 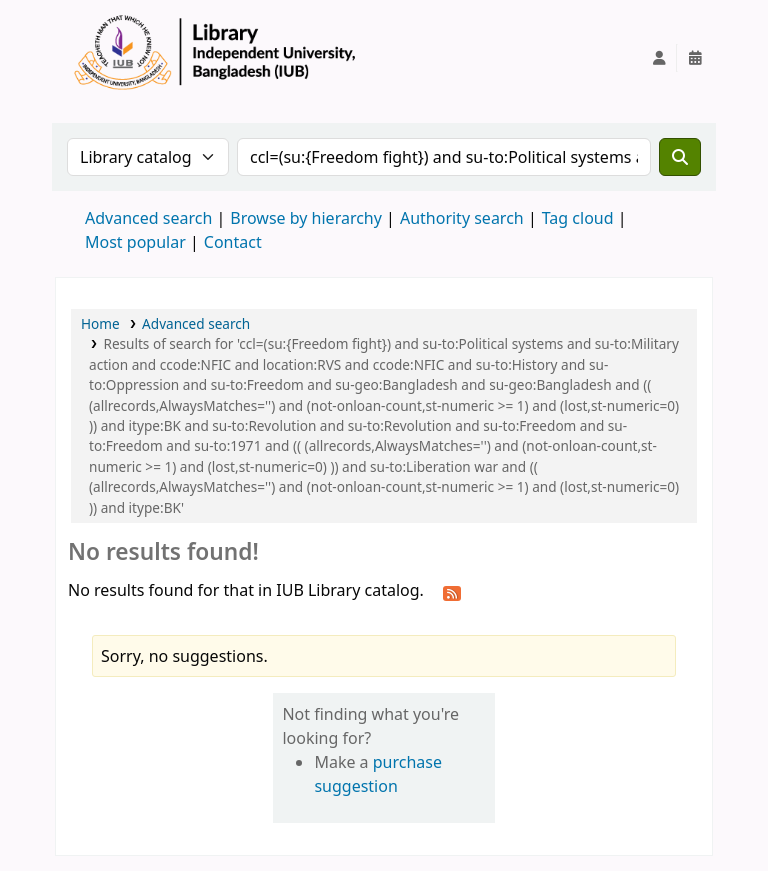 I want to click on Authority search, so click(x=462, y=218).